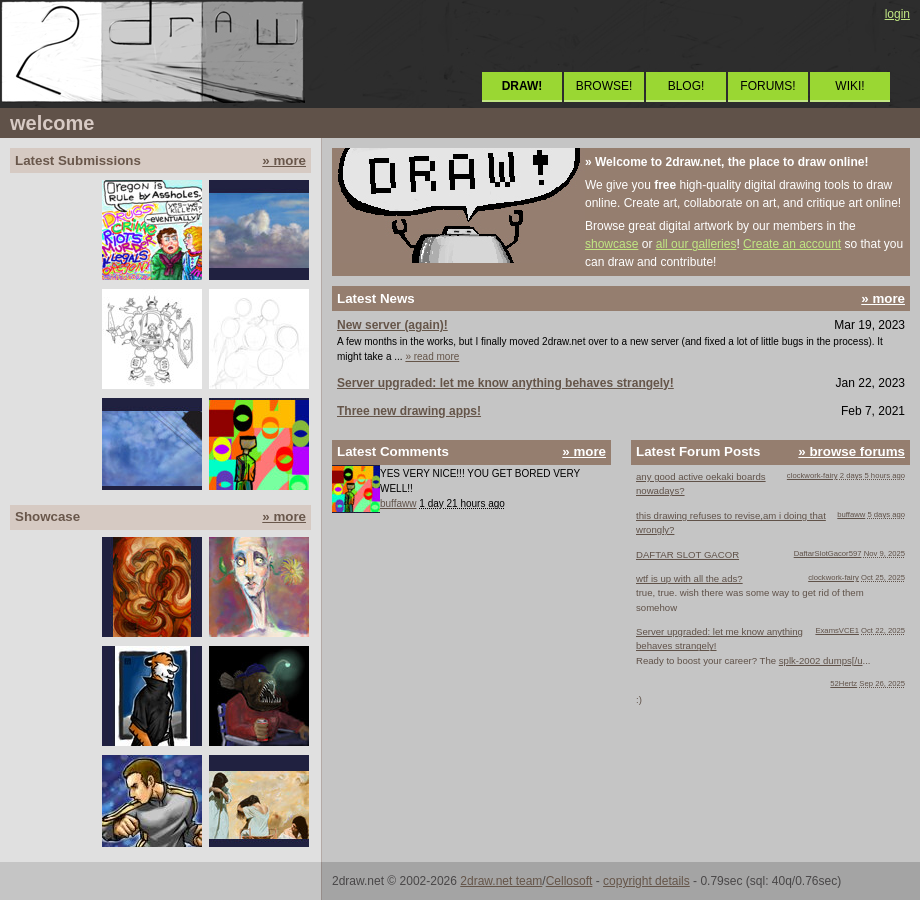 This screenshot has width=920, height=900. What do you see at coordinates (686, 86) in the screenshot?
I see `BLOG!` at bounding box center [686, 86].